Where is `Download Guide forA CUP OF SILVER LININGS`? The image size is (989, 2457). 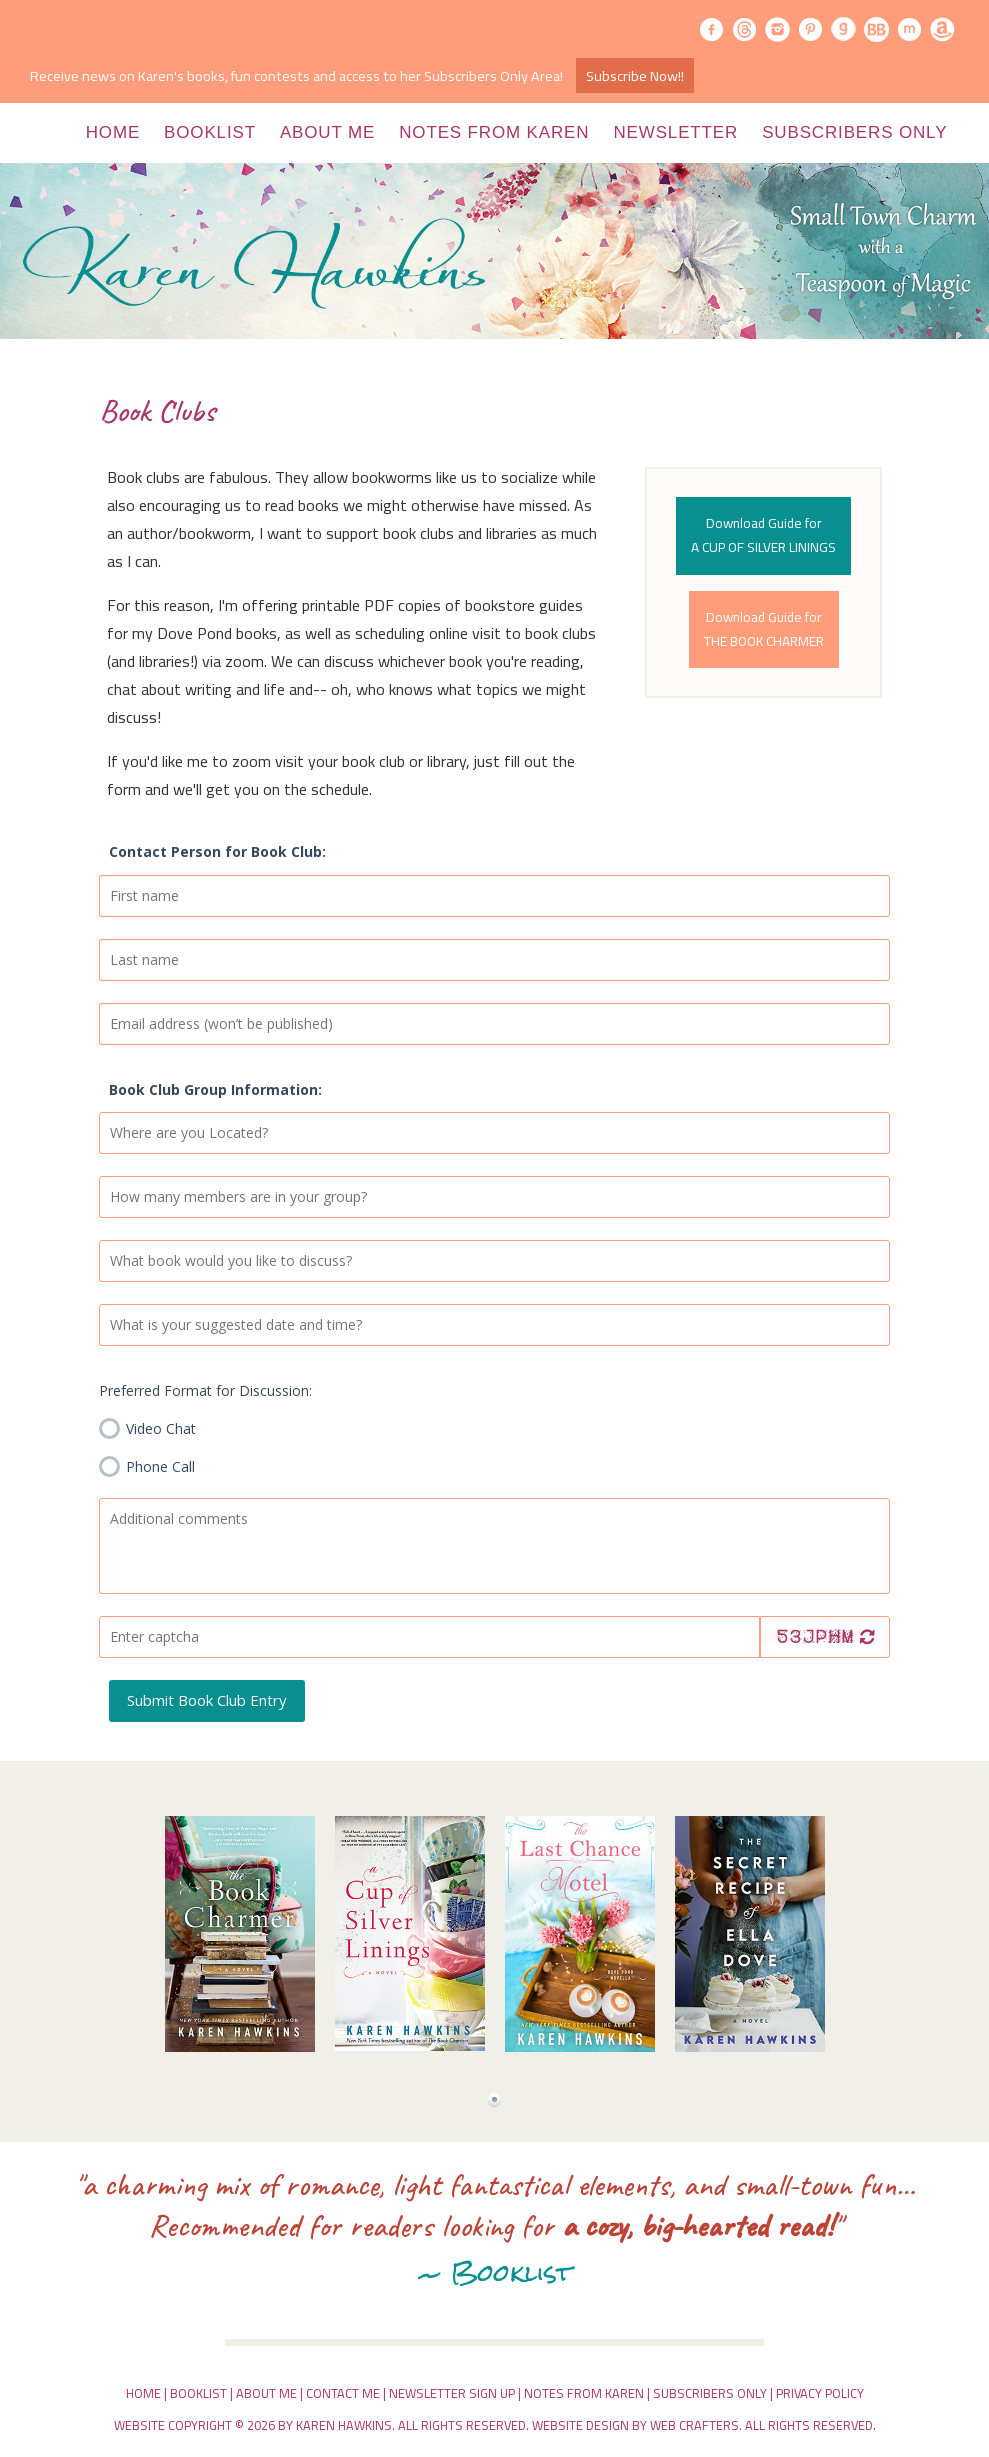 Download Guide forA CUP OF SILVER LININGS is located at coordinates (763, 535).